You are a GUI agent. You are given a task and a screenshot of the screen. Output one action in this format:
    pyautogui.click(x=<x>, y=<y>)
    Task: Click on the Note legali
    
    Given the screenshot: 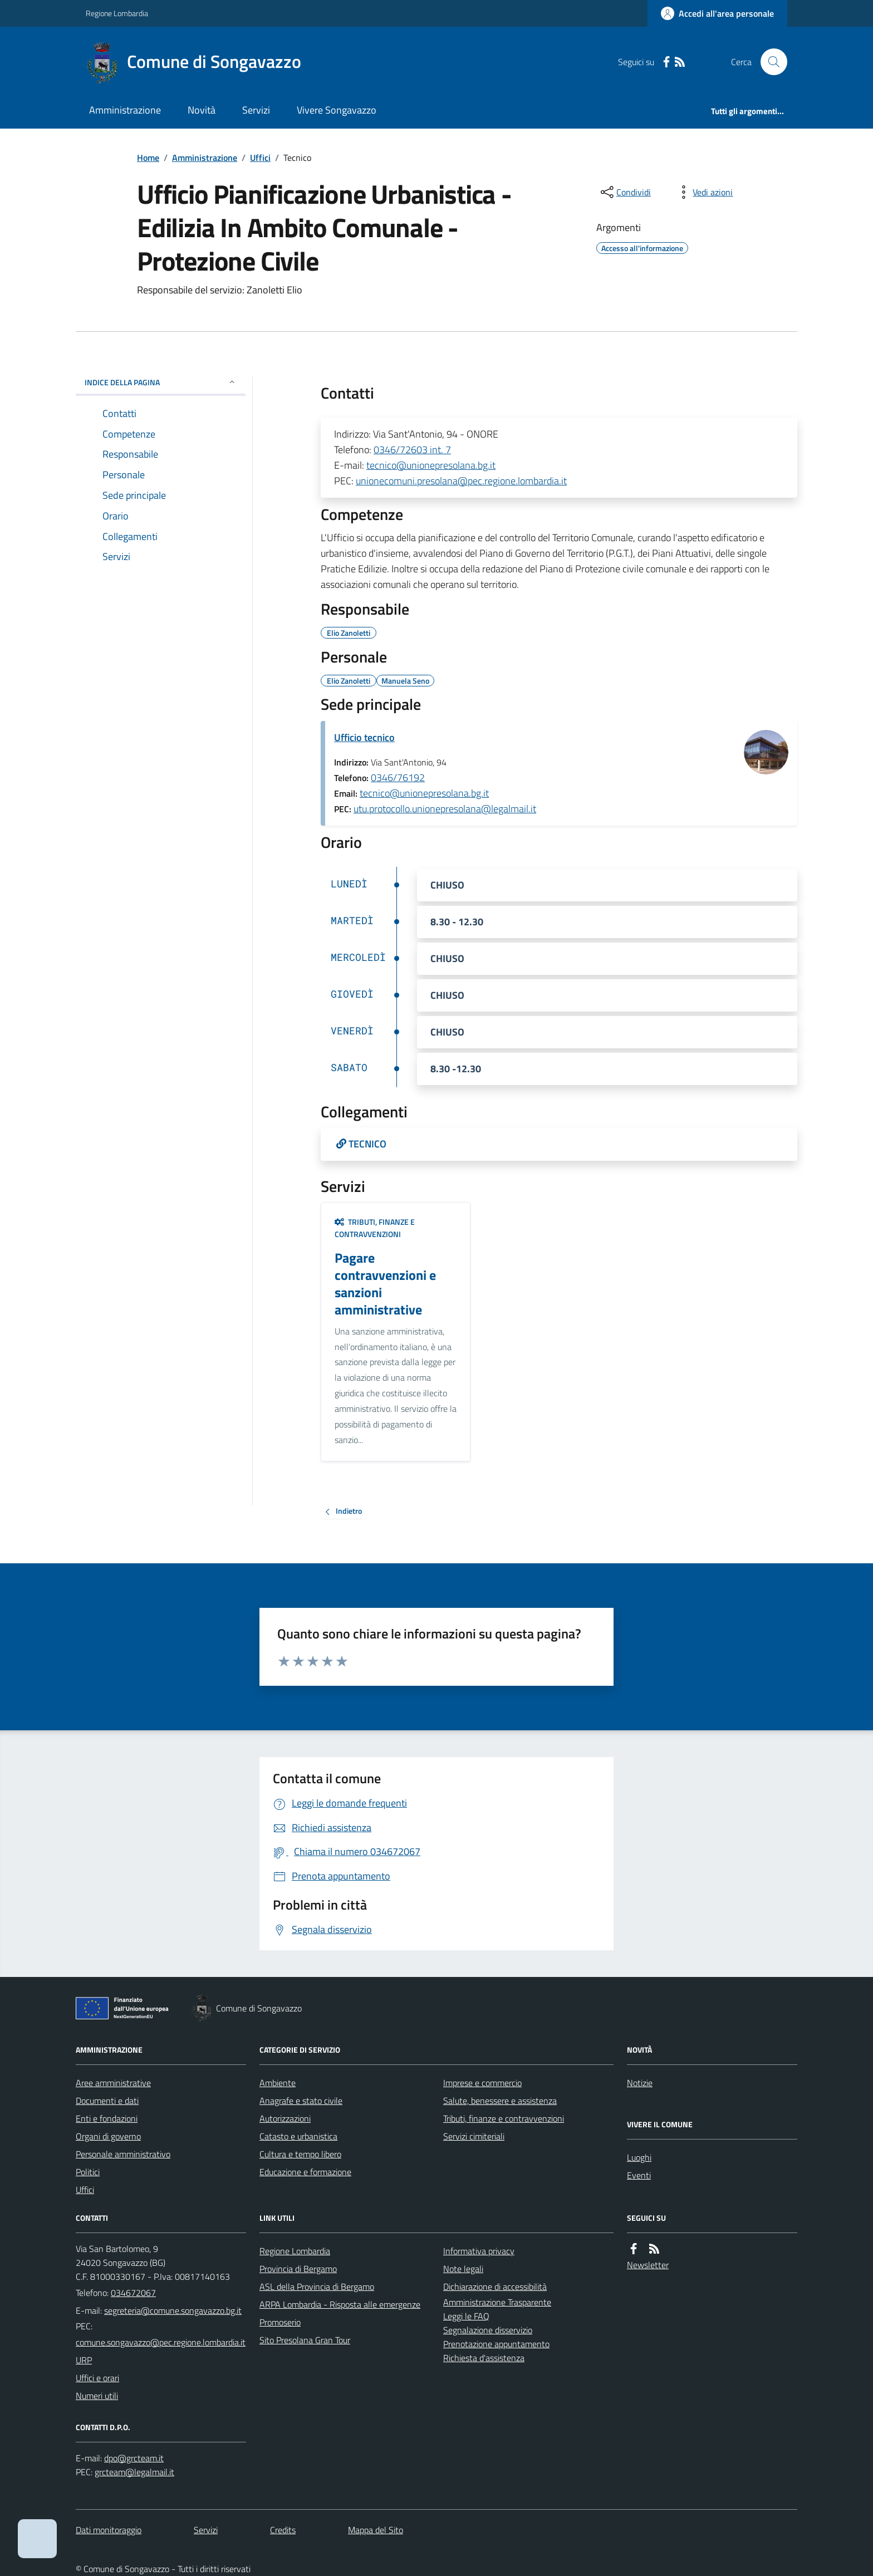 What is the action you would take?
    pyautogui.click(x=463, y=2268)
    